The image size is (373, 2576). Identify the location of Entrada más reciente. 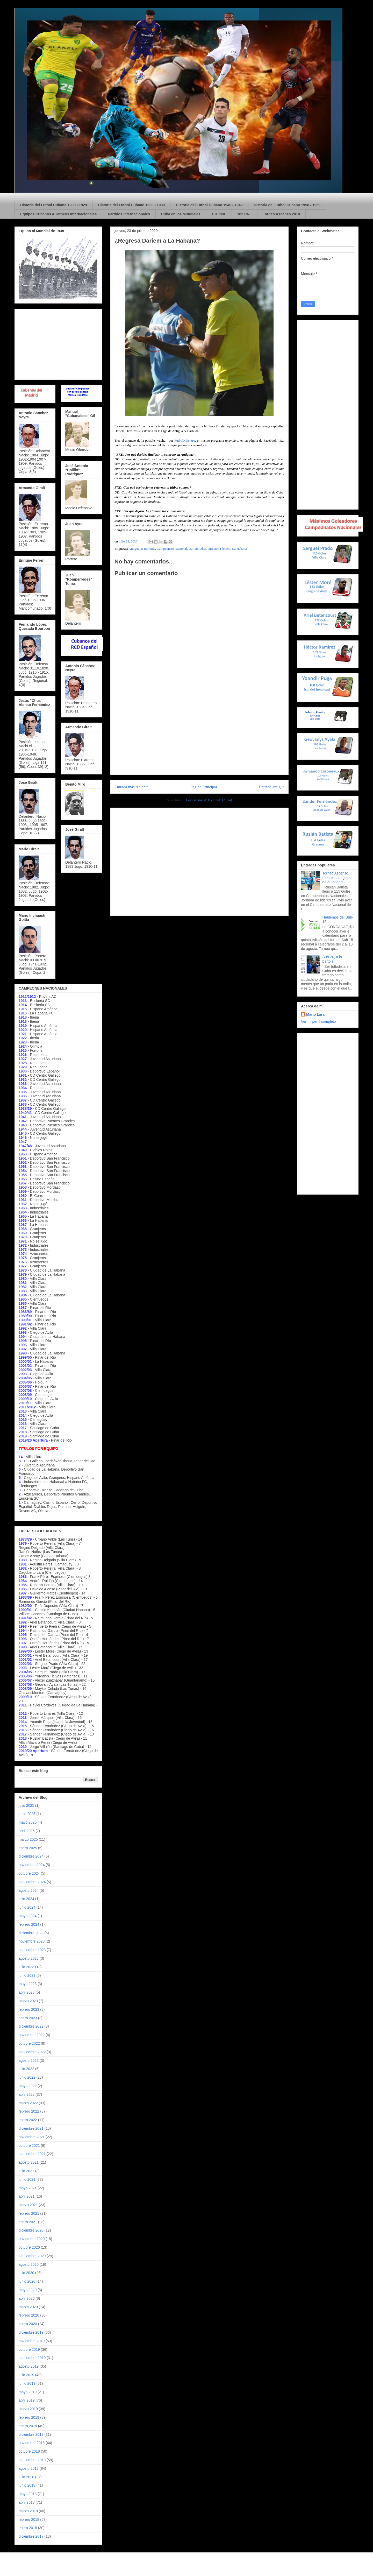
(131, 787).